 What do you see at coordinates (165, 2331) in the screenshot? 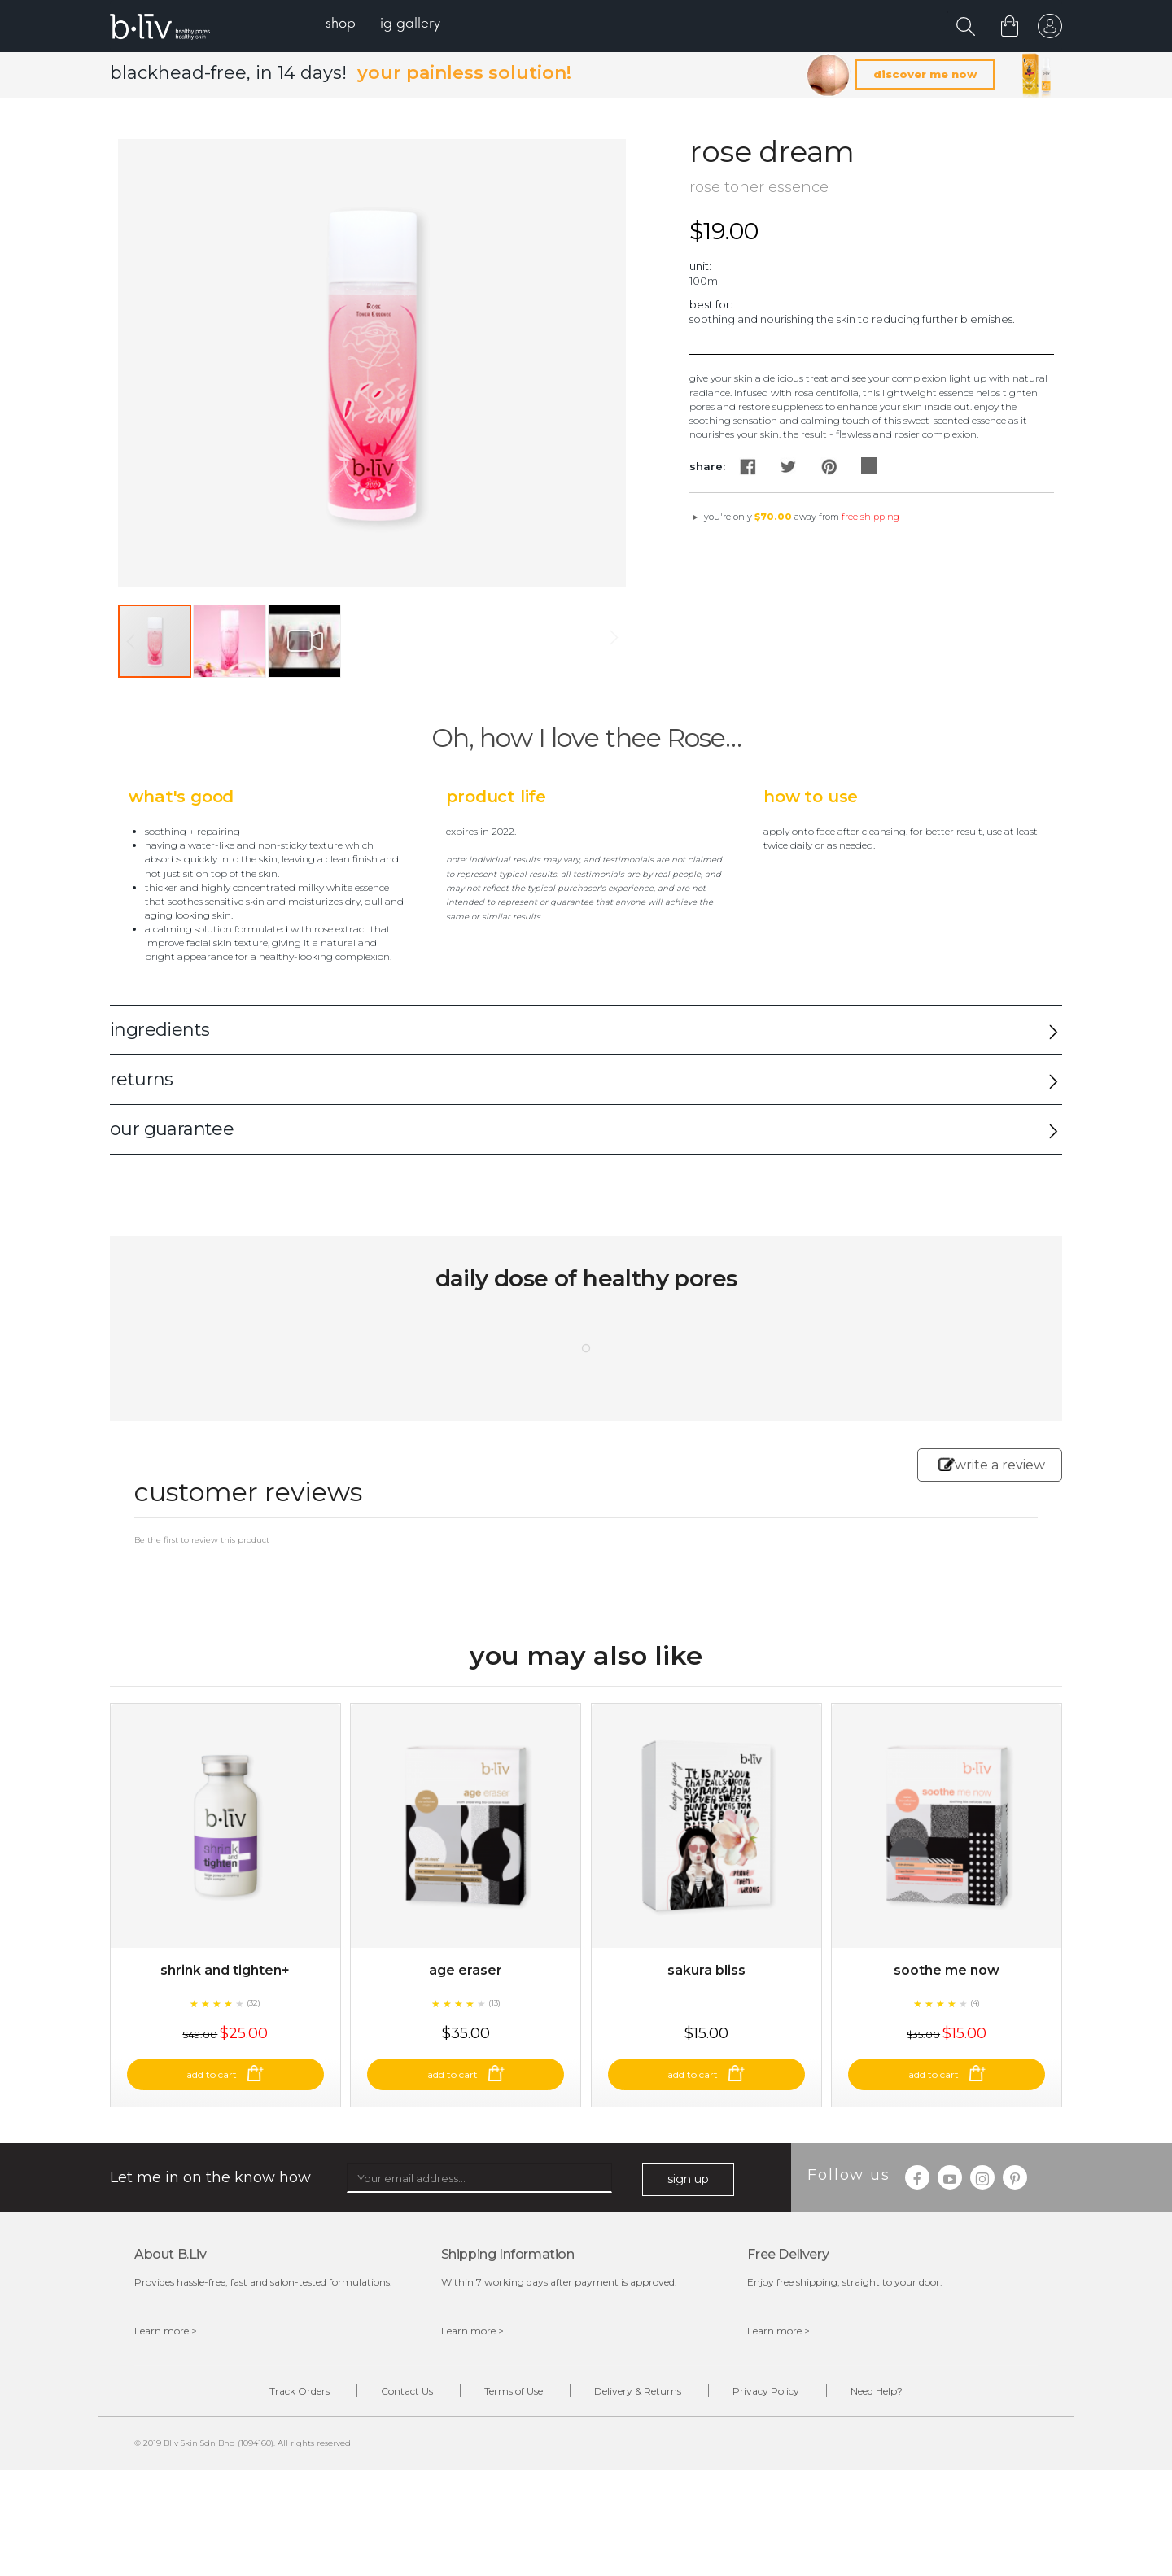
I see `Learn more >` at bounding box center [165, 2331].